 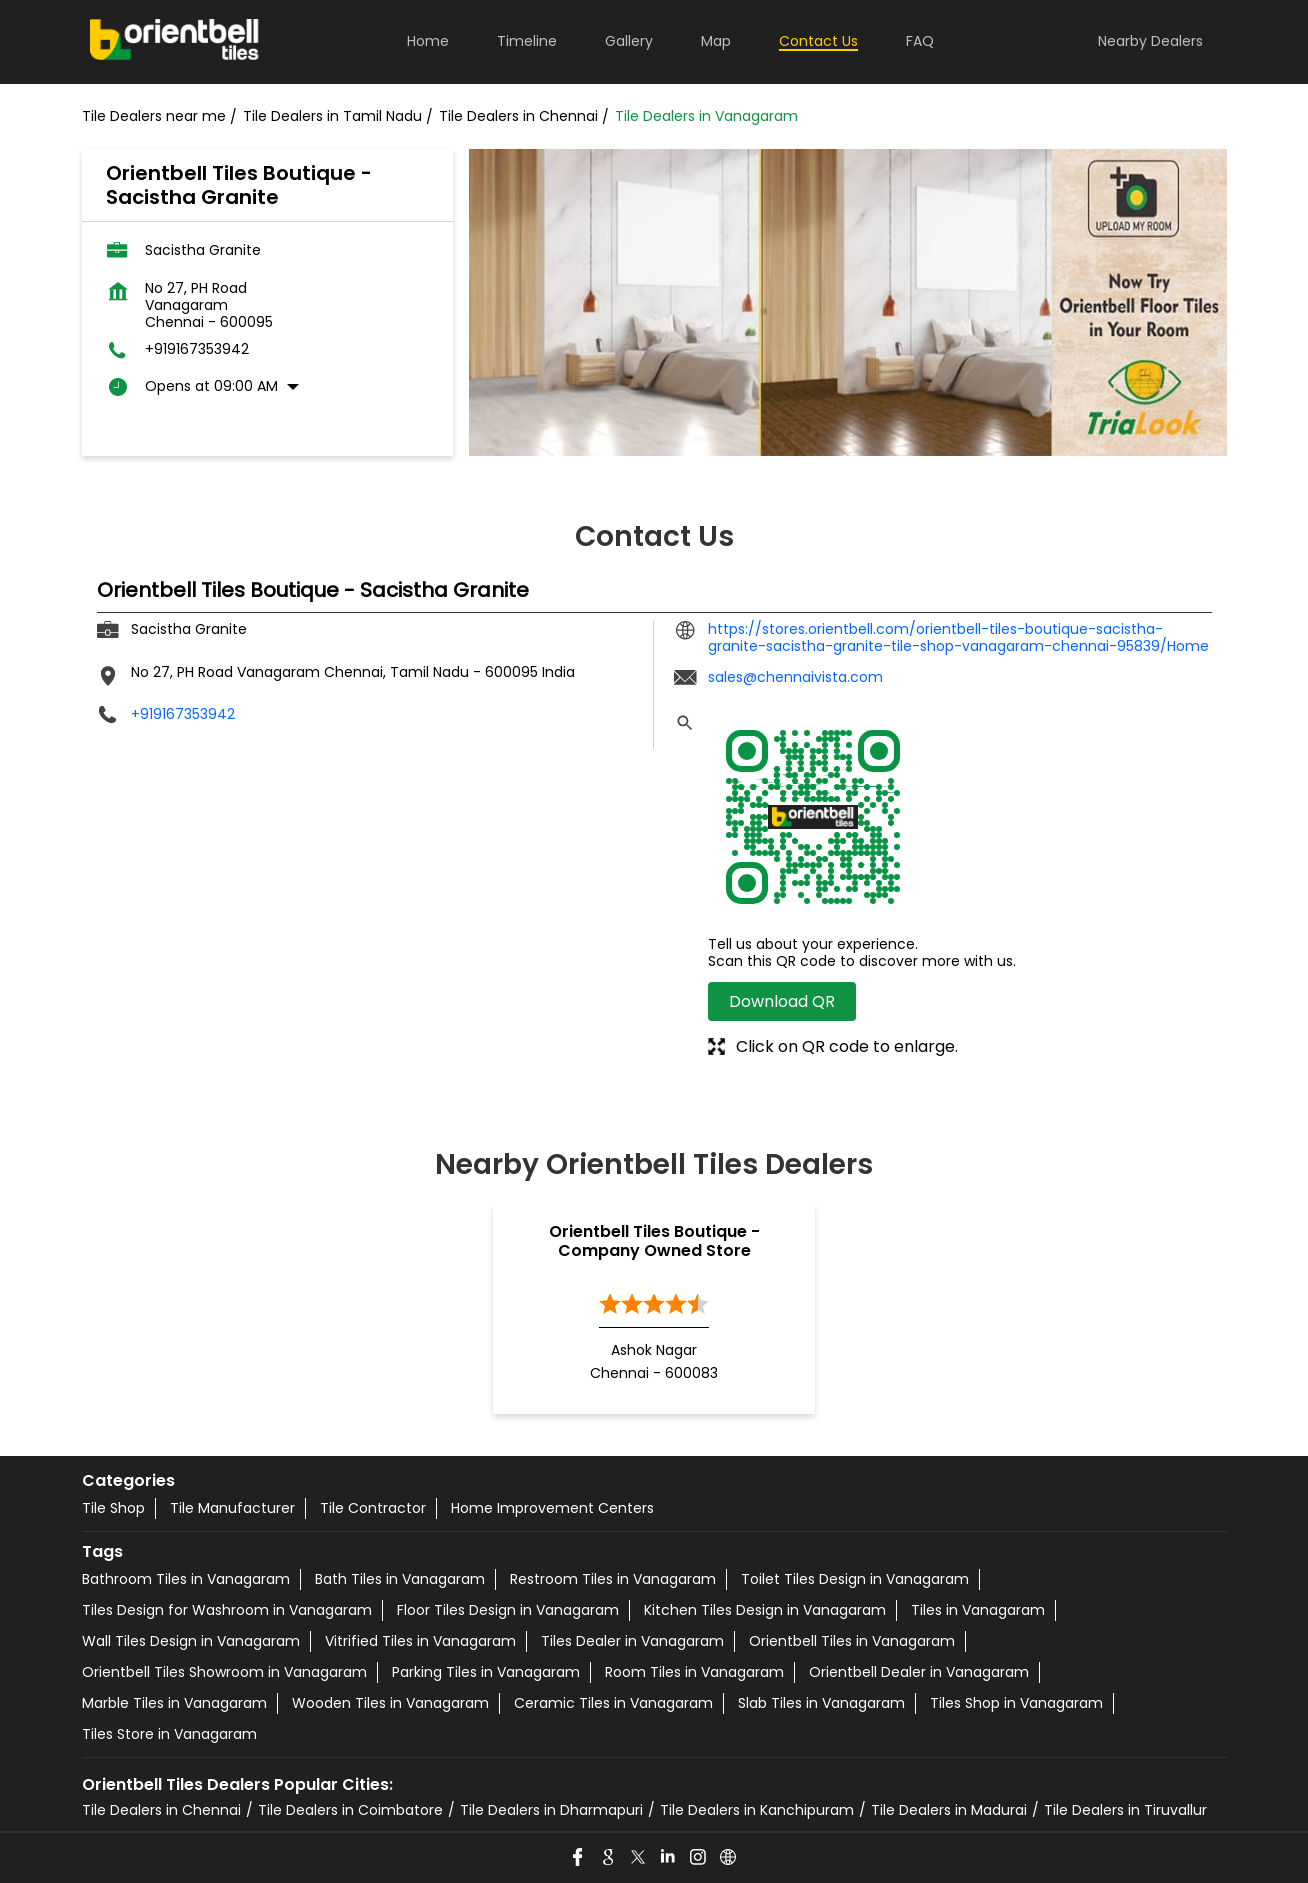 I want to click on Tile Dealers in Tiruvallur, so click(x=1125, y=1810).